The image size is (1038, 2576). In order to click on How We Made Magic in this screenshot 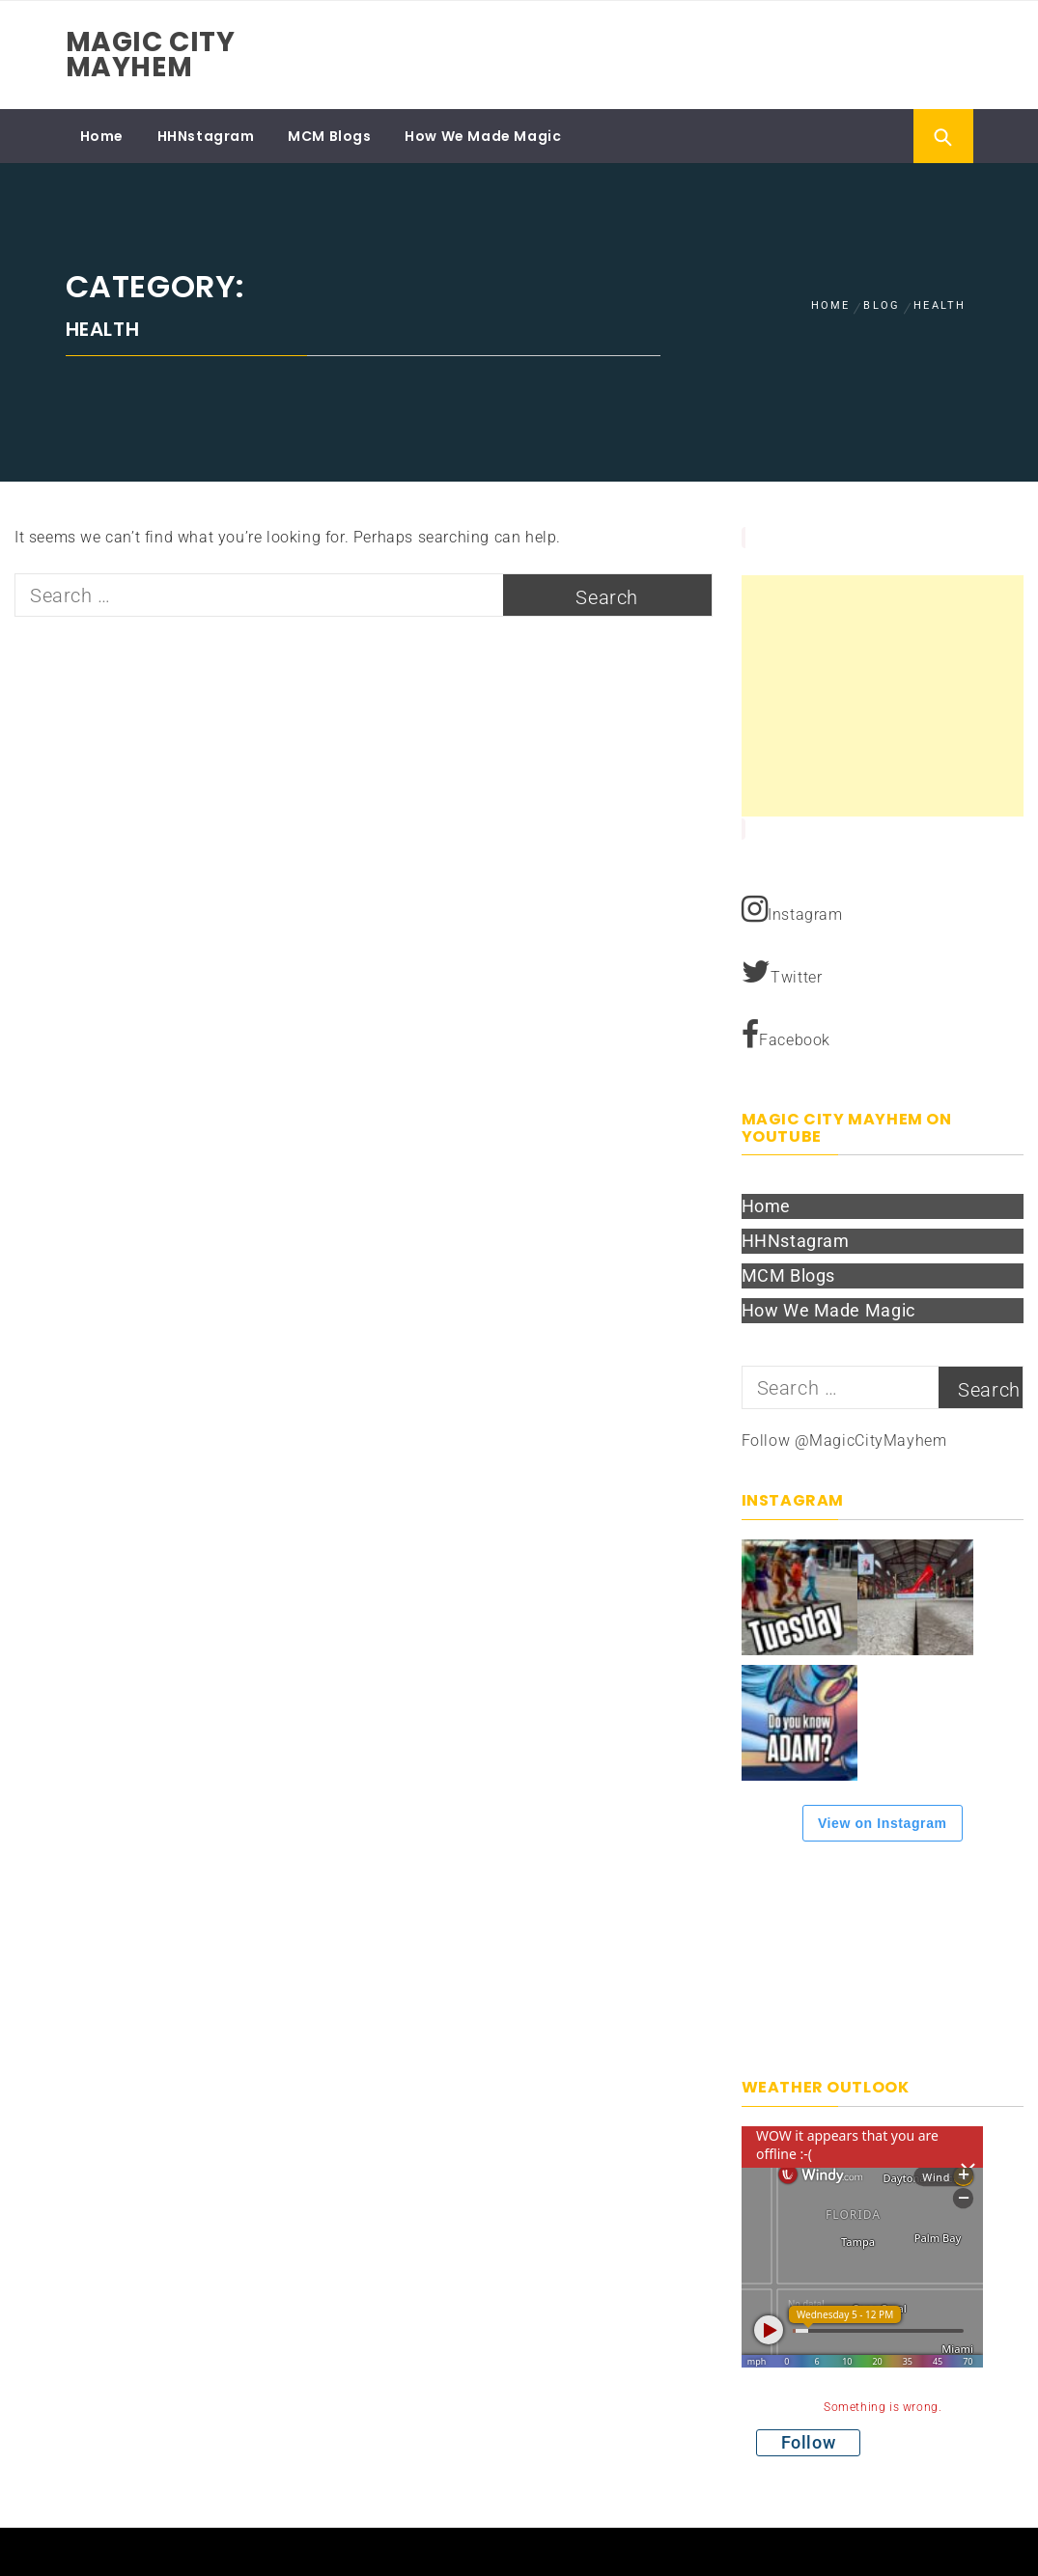, I will do `click(483, 136)`.